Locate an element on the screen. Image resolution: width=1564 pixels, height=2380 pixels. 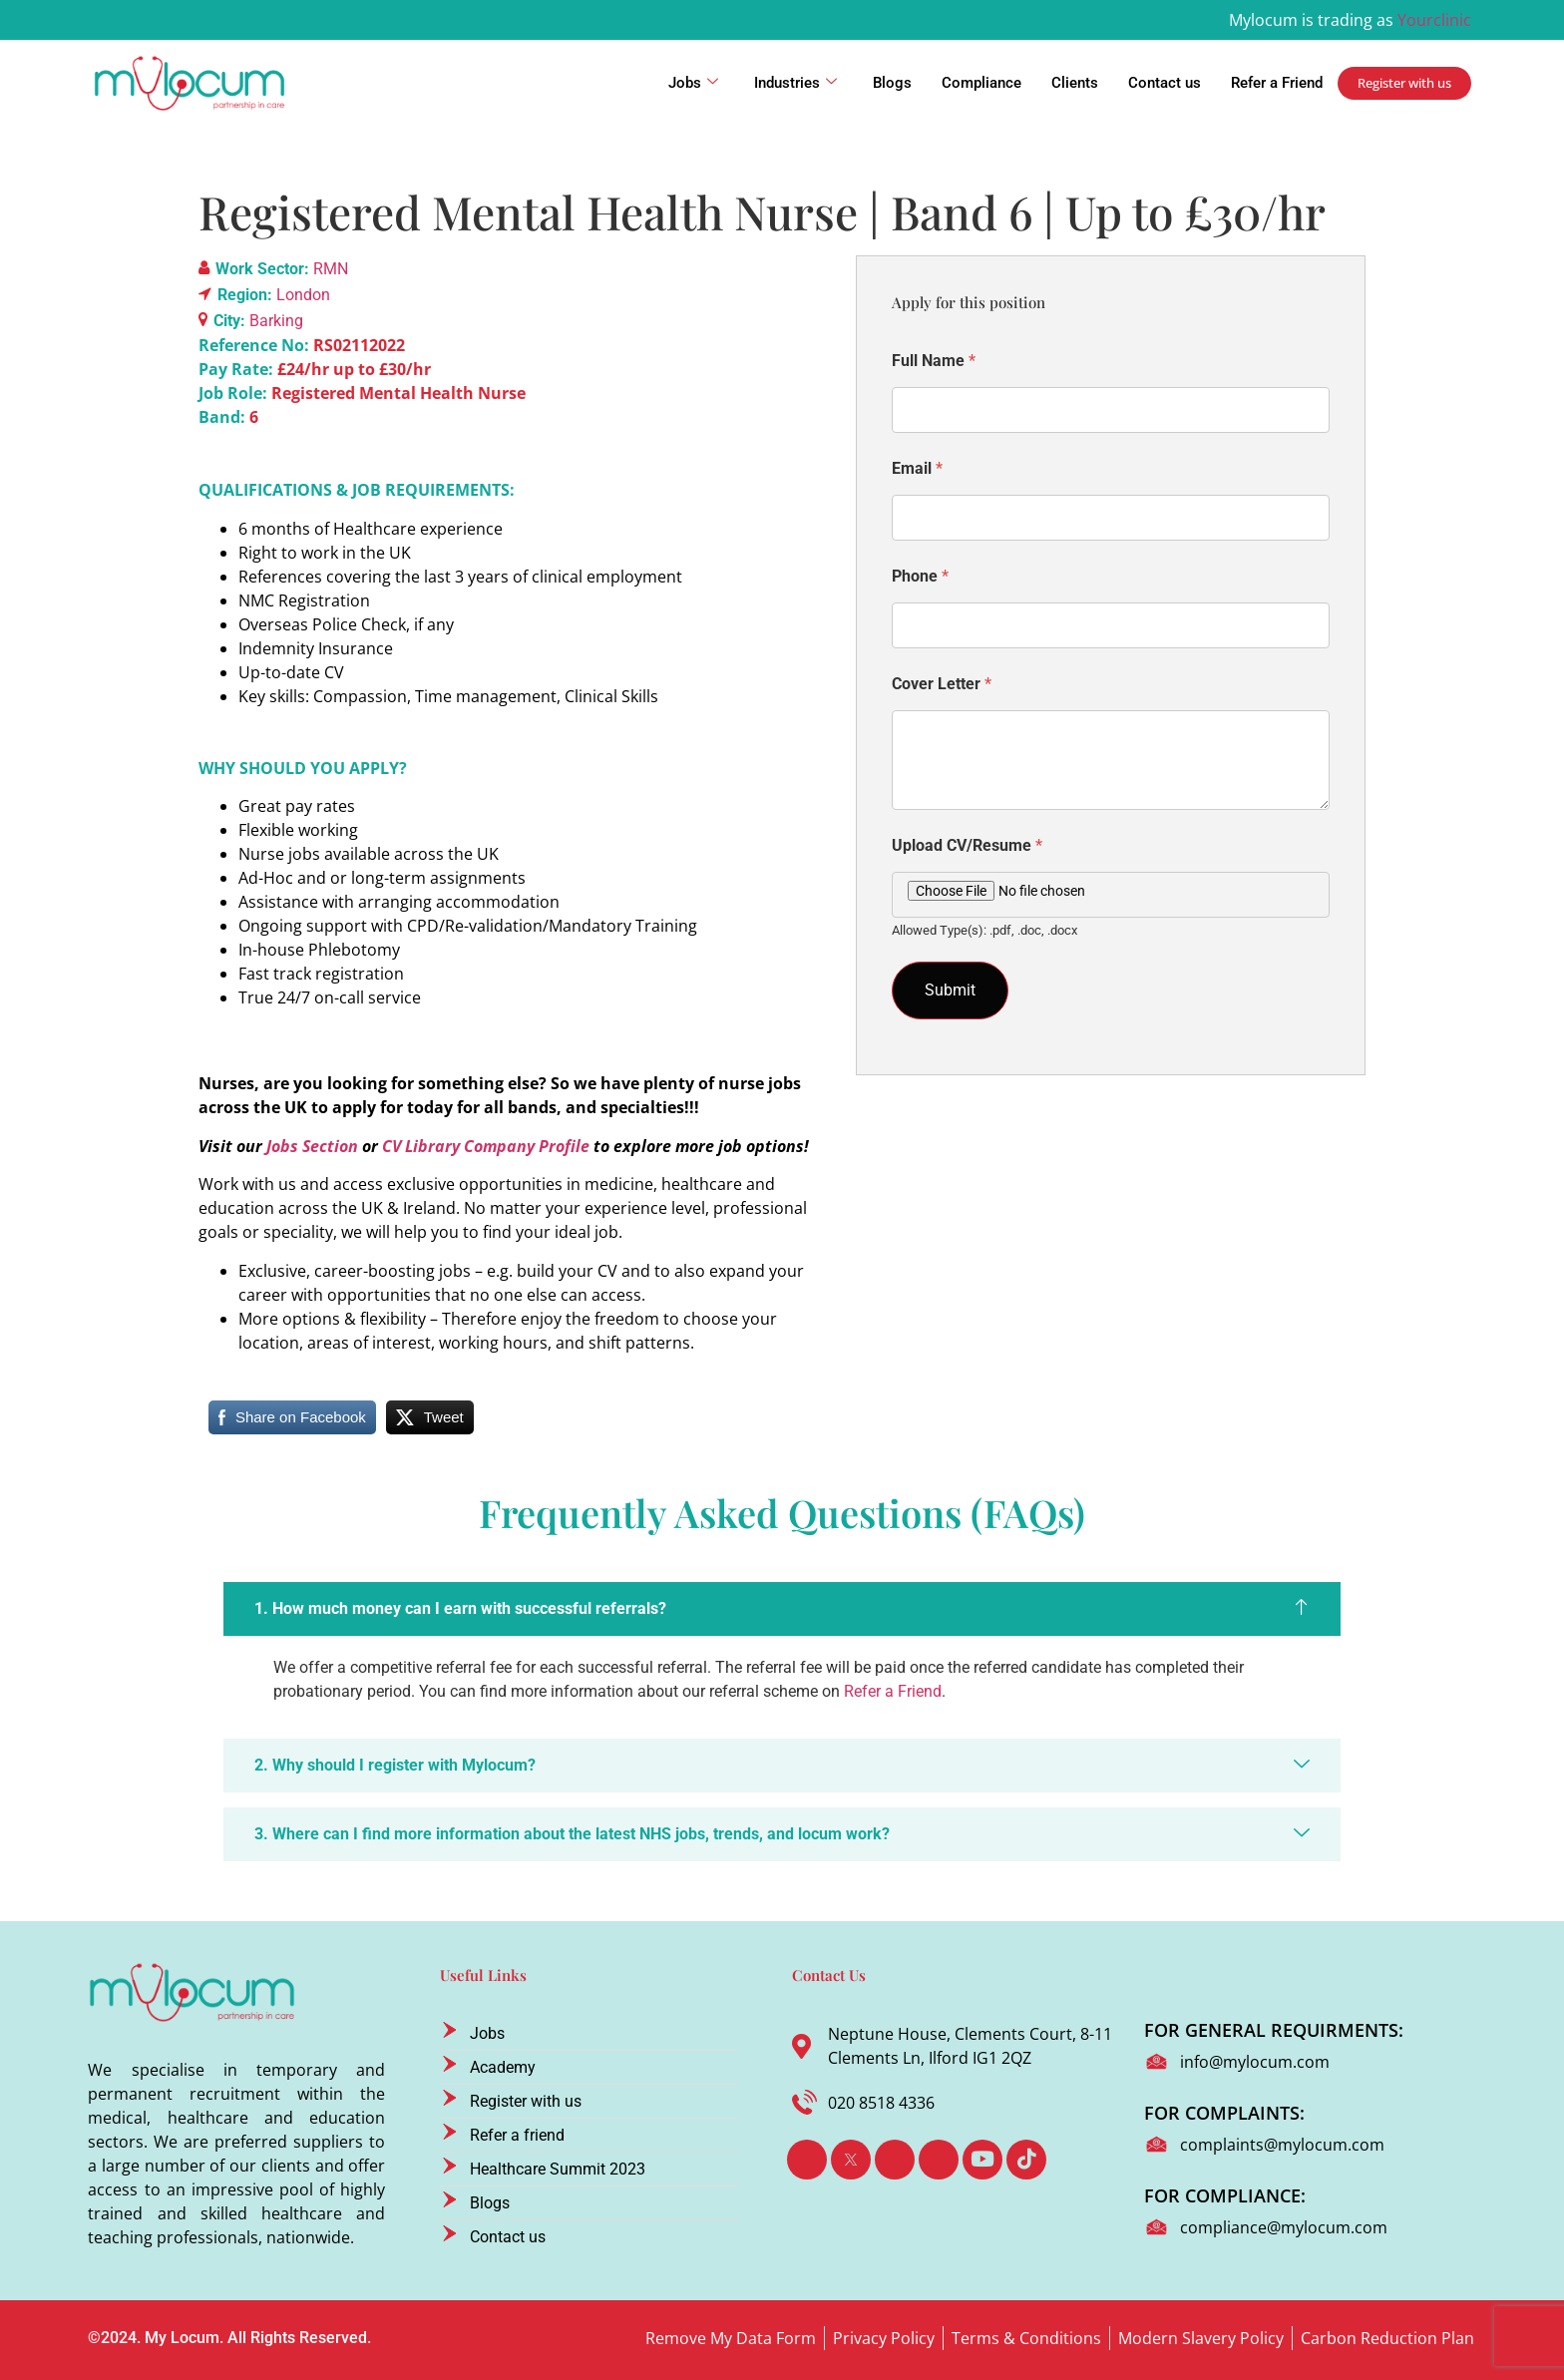
Refer a Friend is located at coordinates (1277, 83).